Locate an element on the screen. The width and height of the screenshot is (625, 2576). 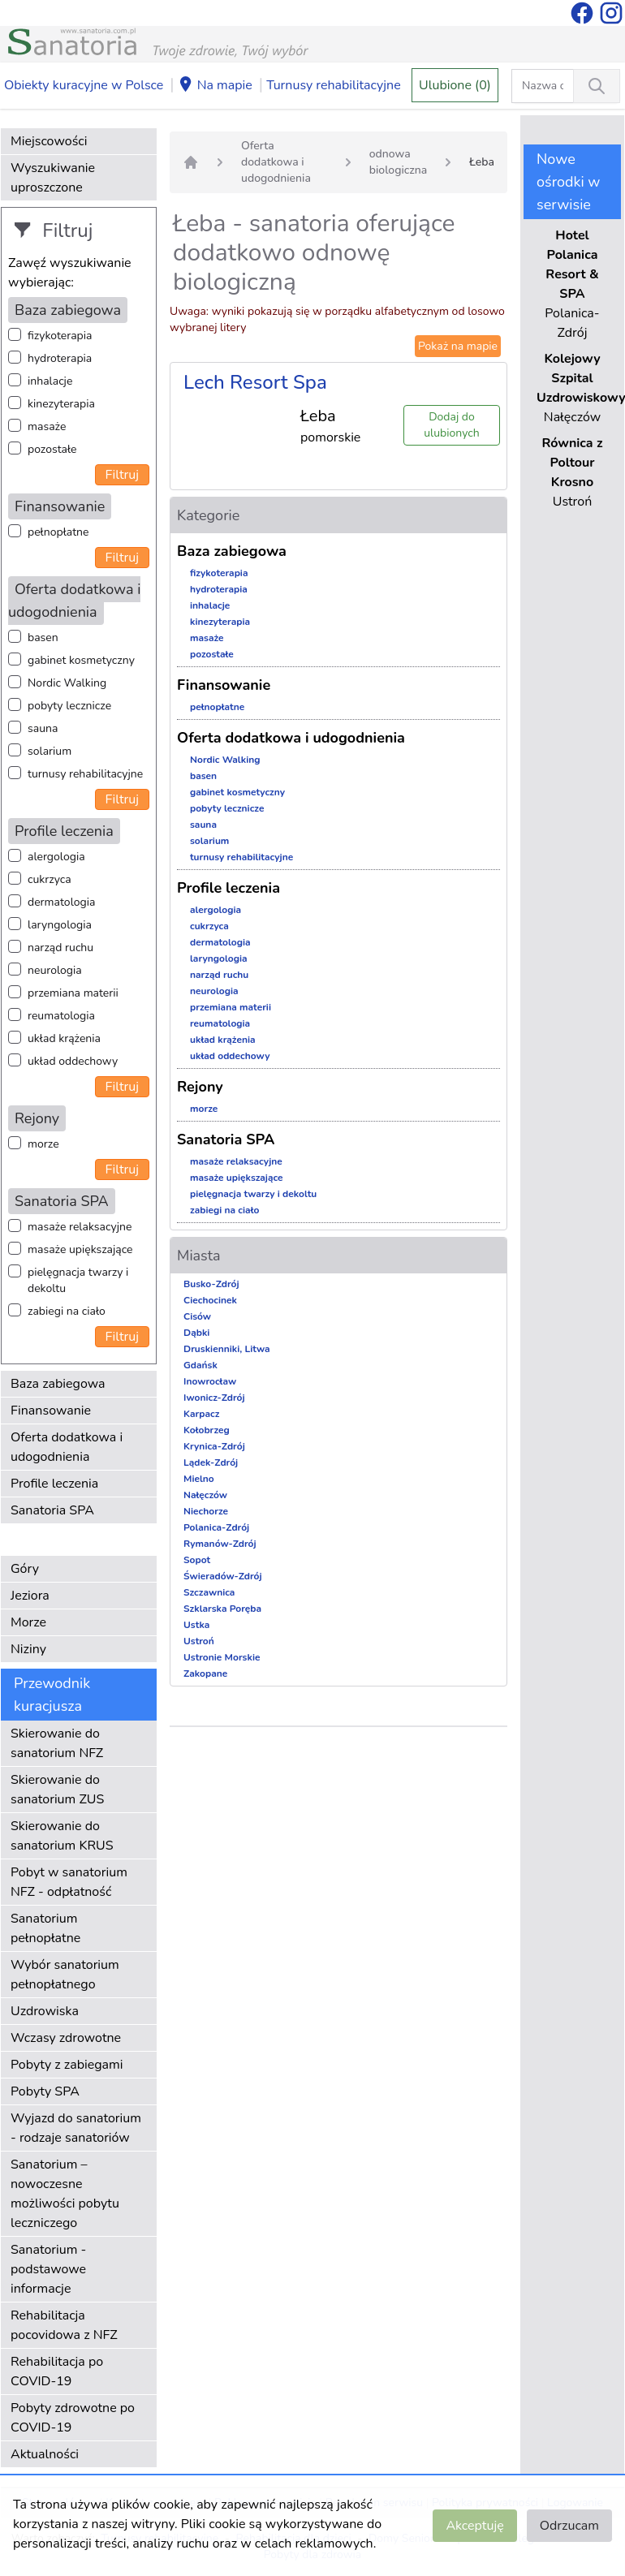
Pokaż na mapie is located at coordinates (458, 346).